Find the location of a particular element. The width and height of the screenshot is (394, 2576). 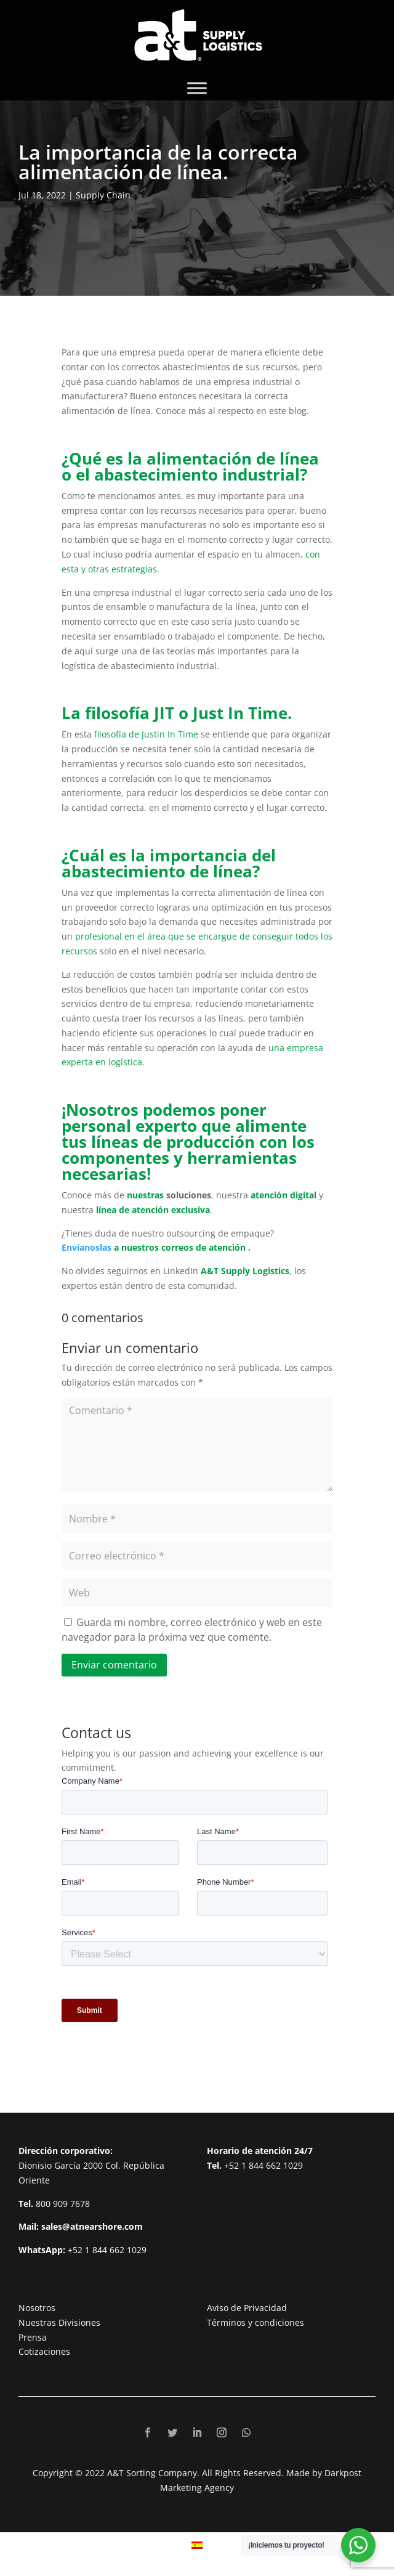

Prensa is located at coordinates (32, 2337).